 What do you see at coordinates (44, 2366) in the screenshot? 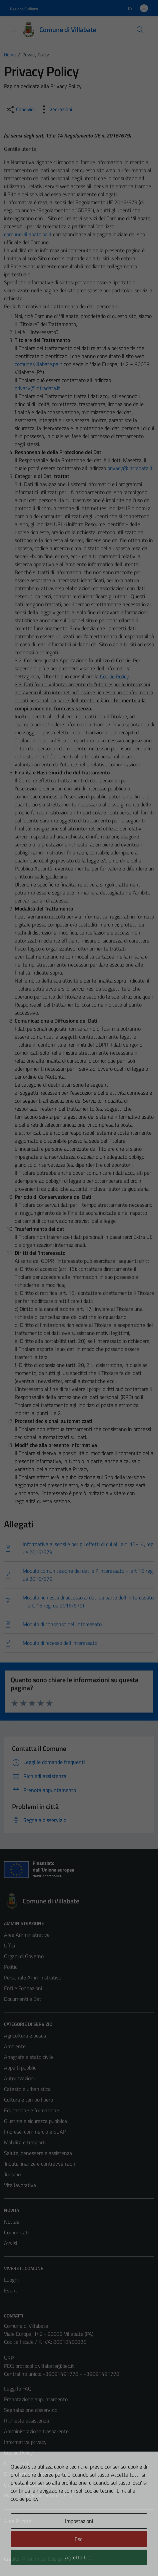
I see `protocollo.villabate@pec.it` at bounding box center [44, 2366].